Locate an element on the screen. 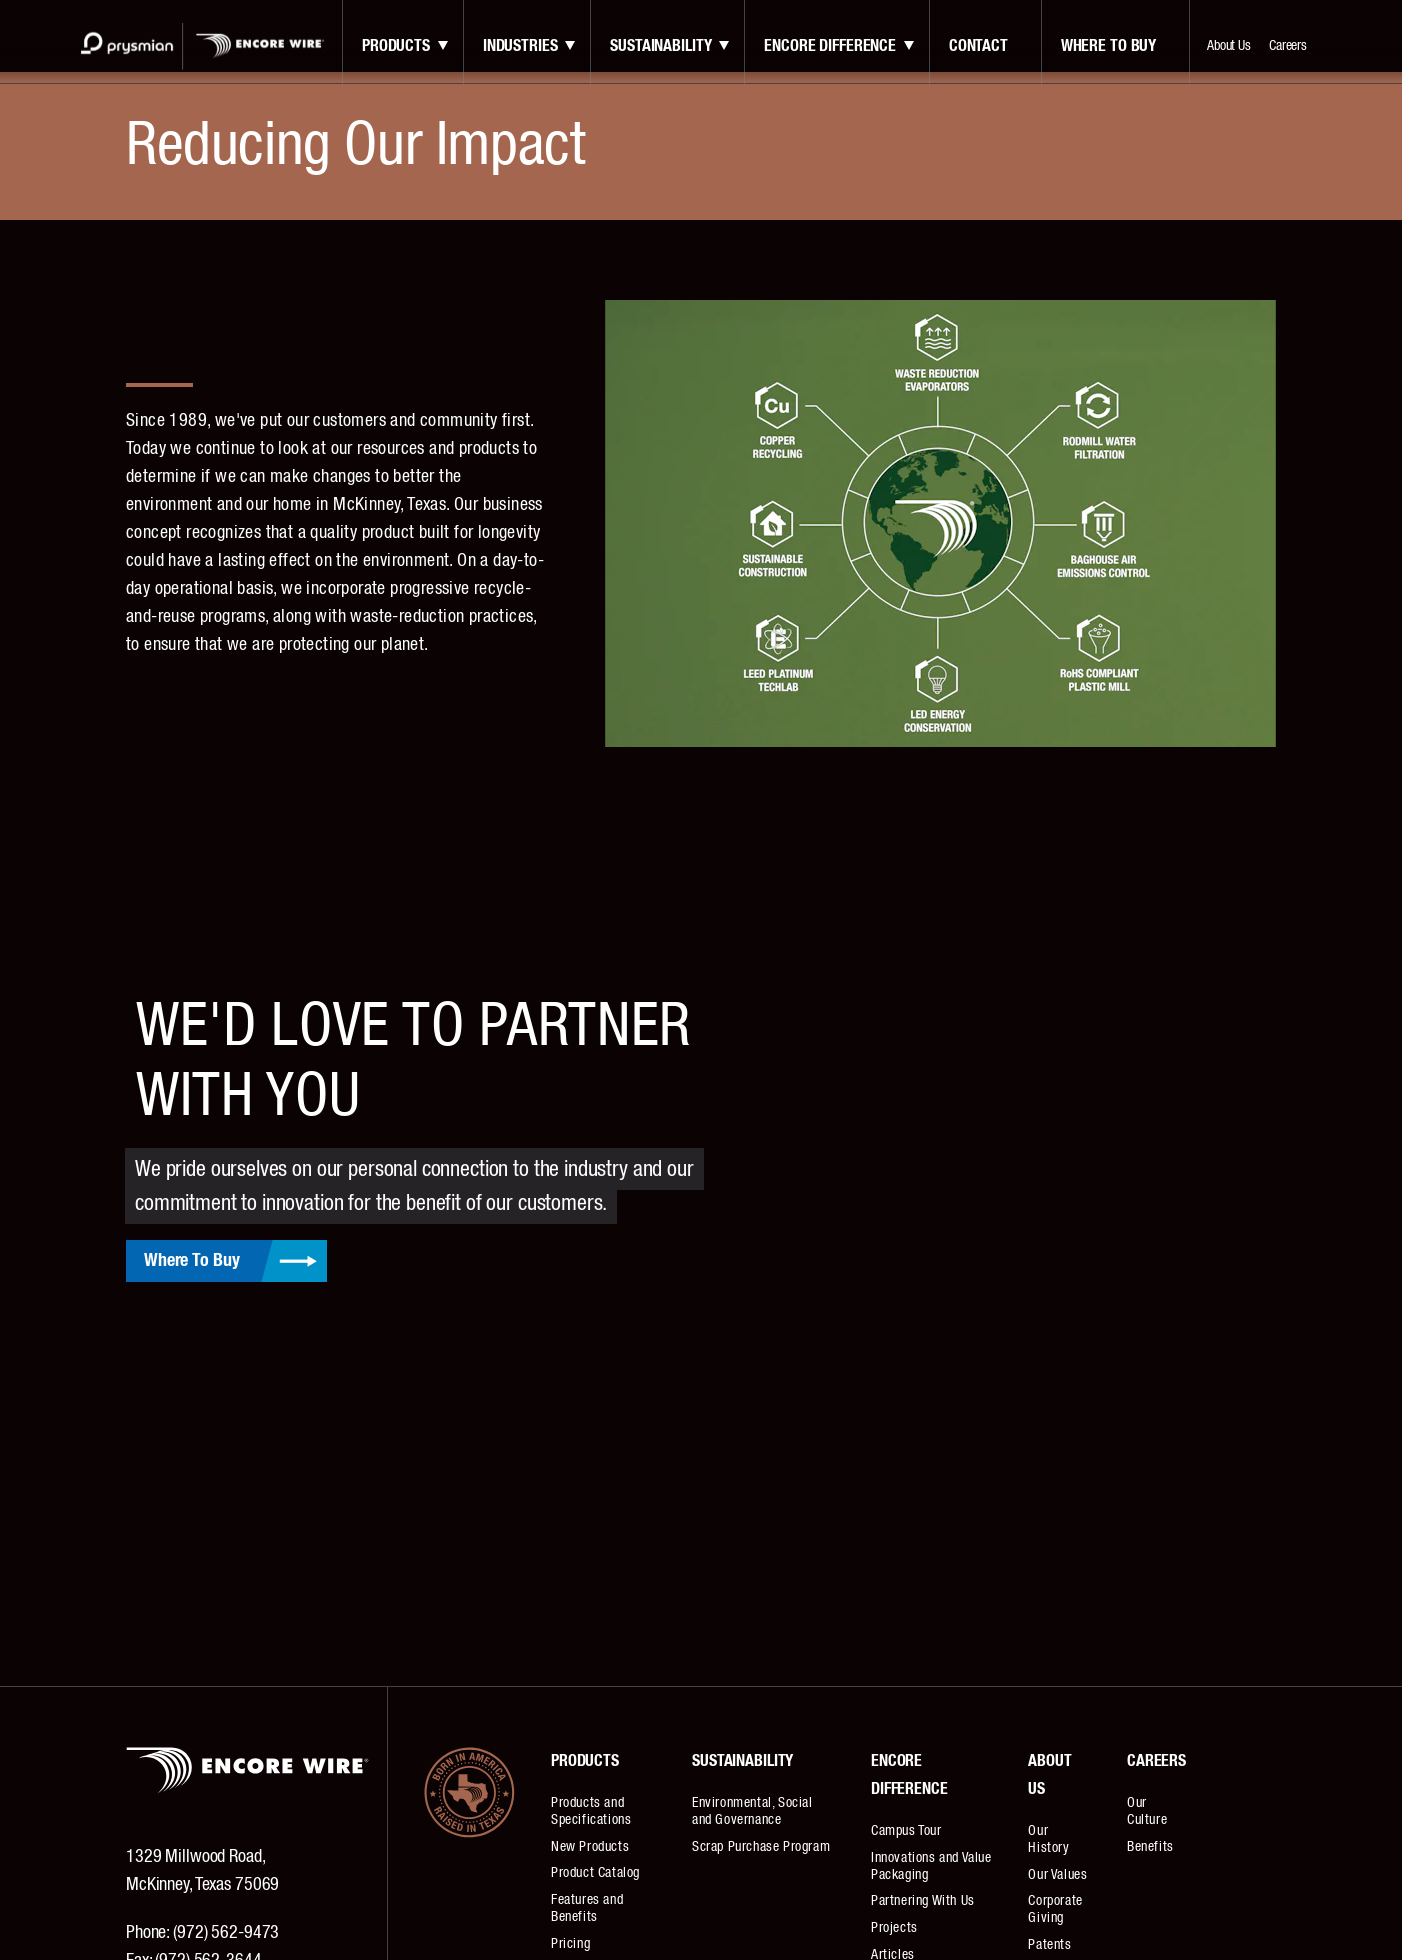 The height and width of the screenshot is (1960, 1402). Products is located at coordinates (396, 46).